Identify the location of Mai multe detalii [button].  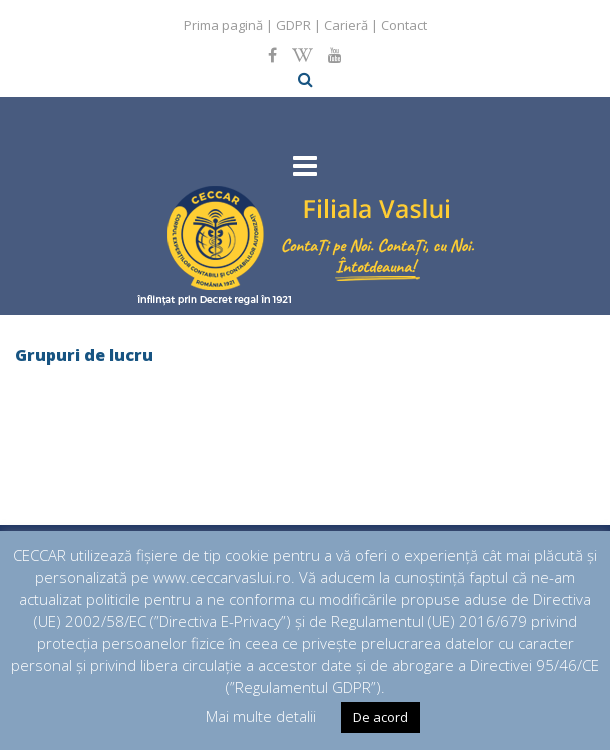
(261, 716).